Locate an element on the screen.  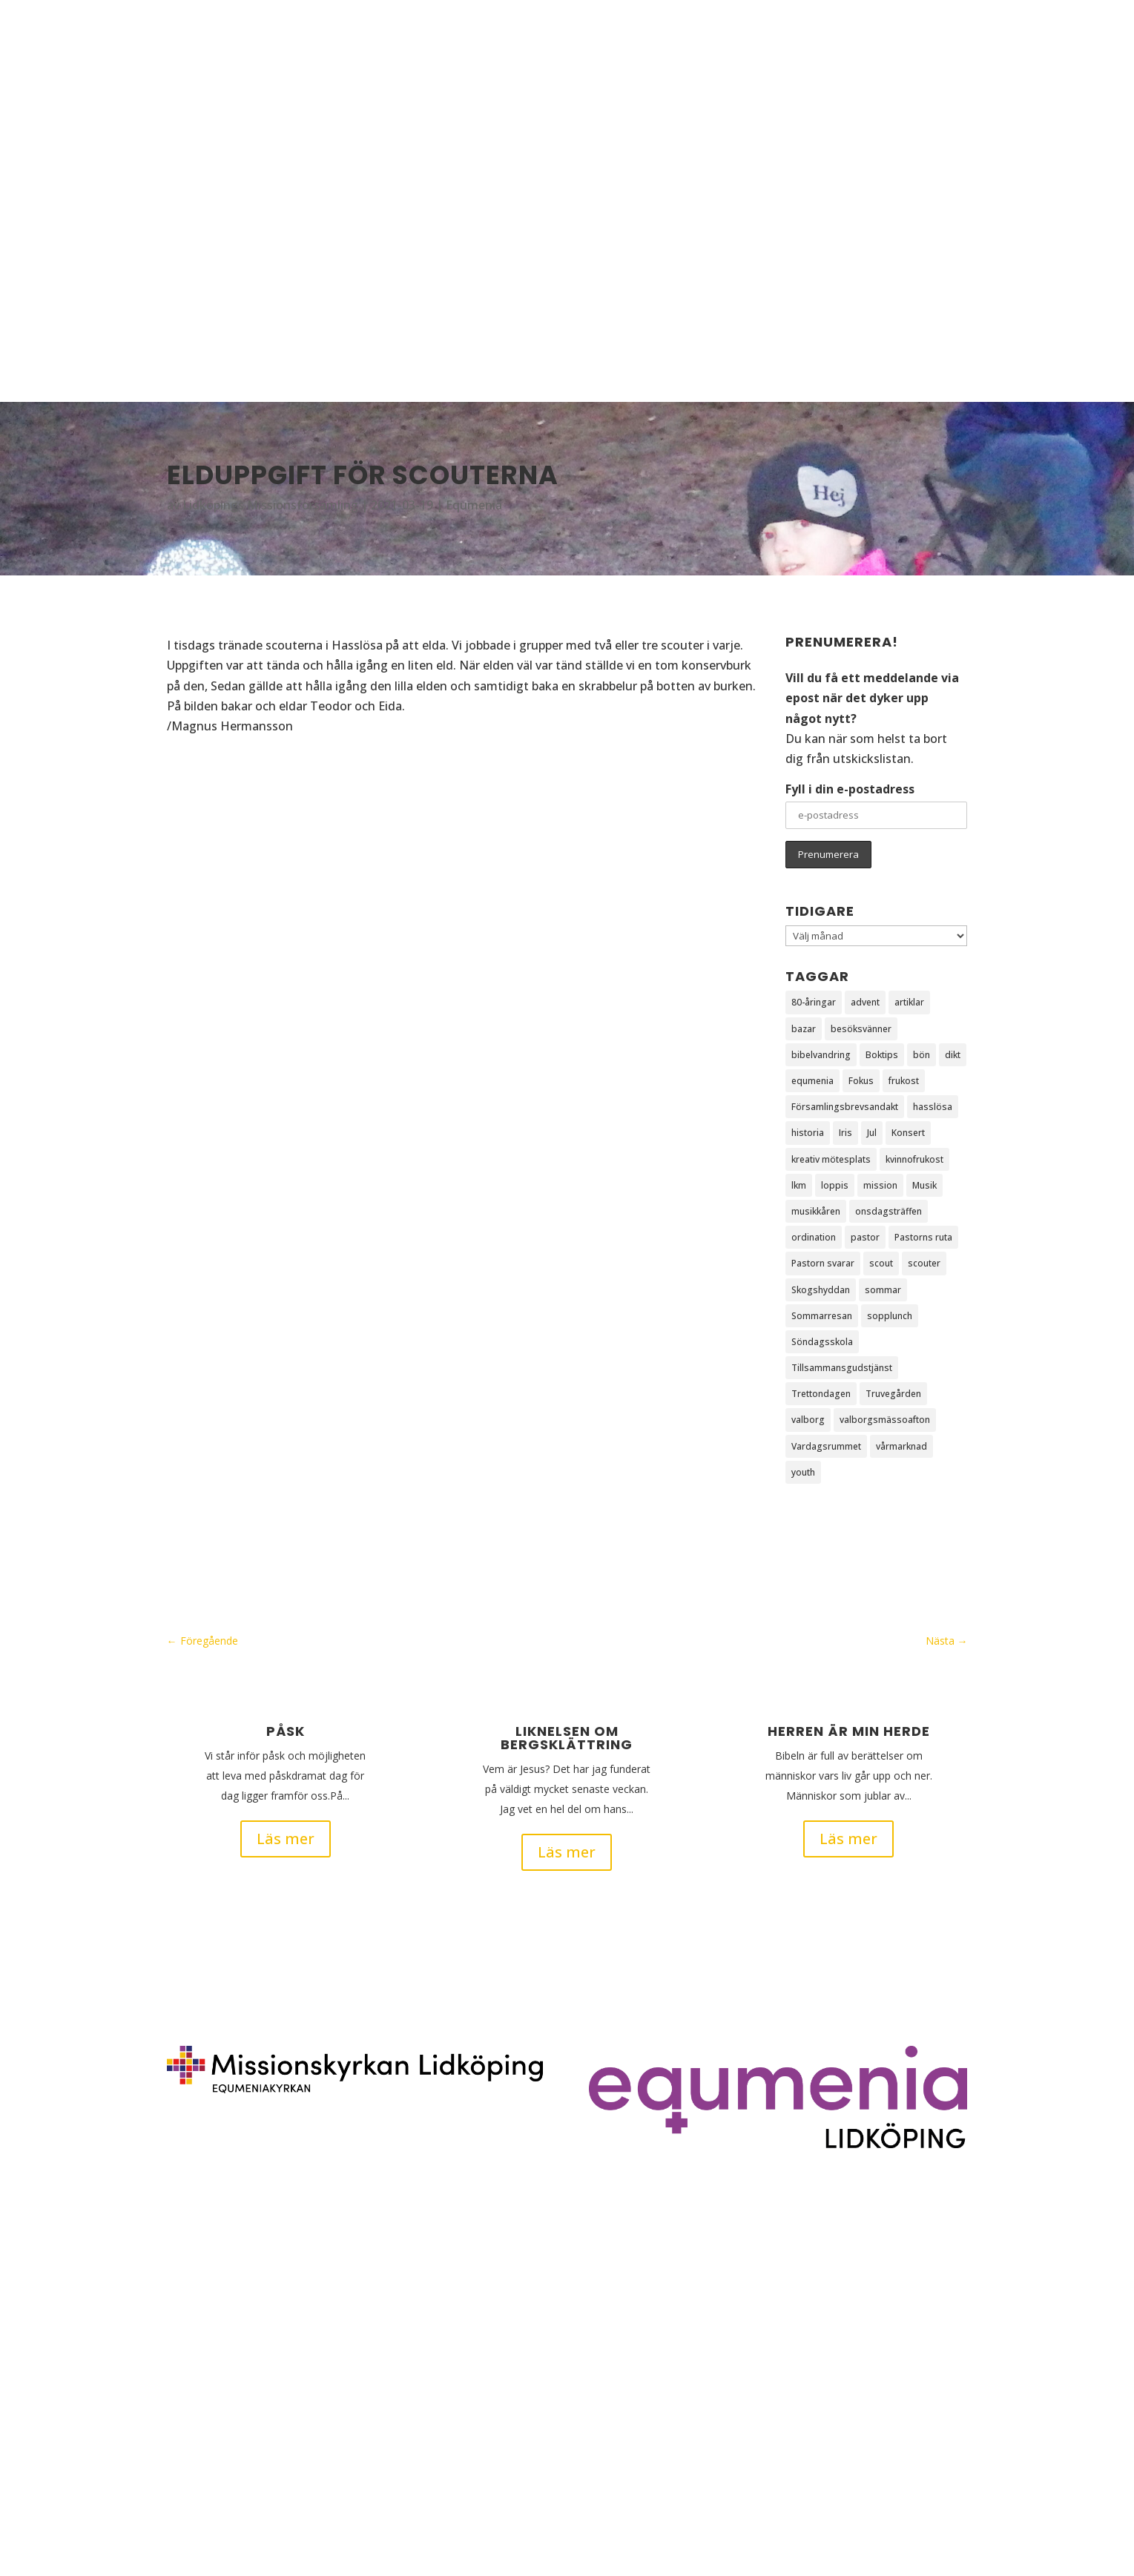
valborg [valborg (3 objekt)] is located at coordinates (808, 1419).